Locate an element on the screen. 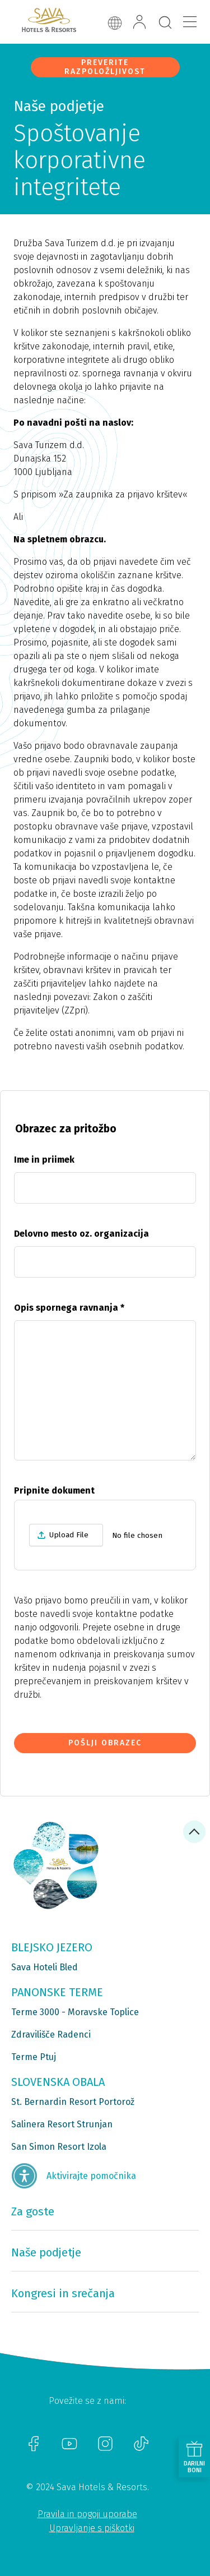  Pripnite dokument is located at coordinates (54, 1490).